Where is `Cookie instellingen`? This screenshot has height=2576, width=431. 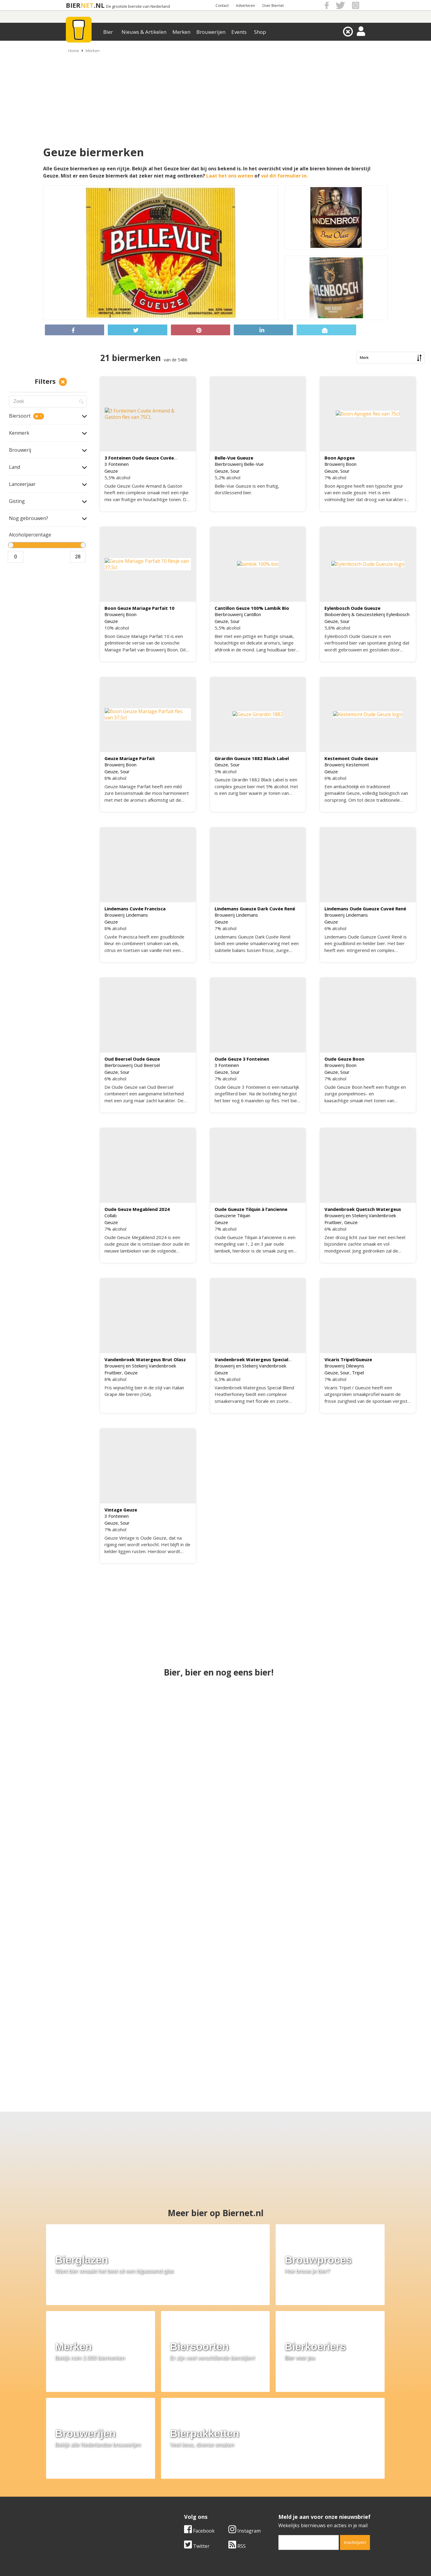
Cookie instellingen is located at coordinates (79, 2508).